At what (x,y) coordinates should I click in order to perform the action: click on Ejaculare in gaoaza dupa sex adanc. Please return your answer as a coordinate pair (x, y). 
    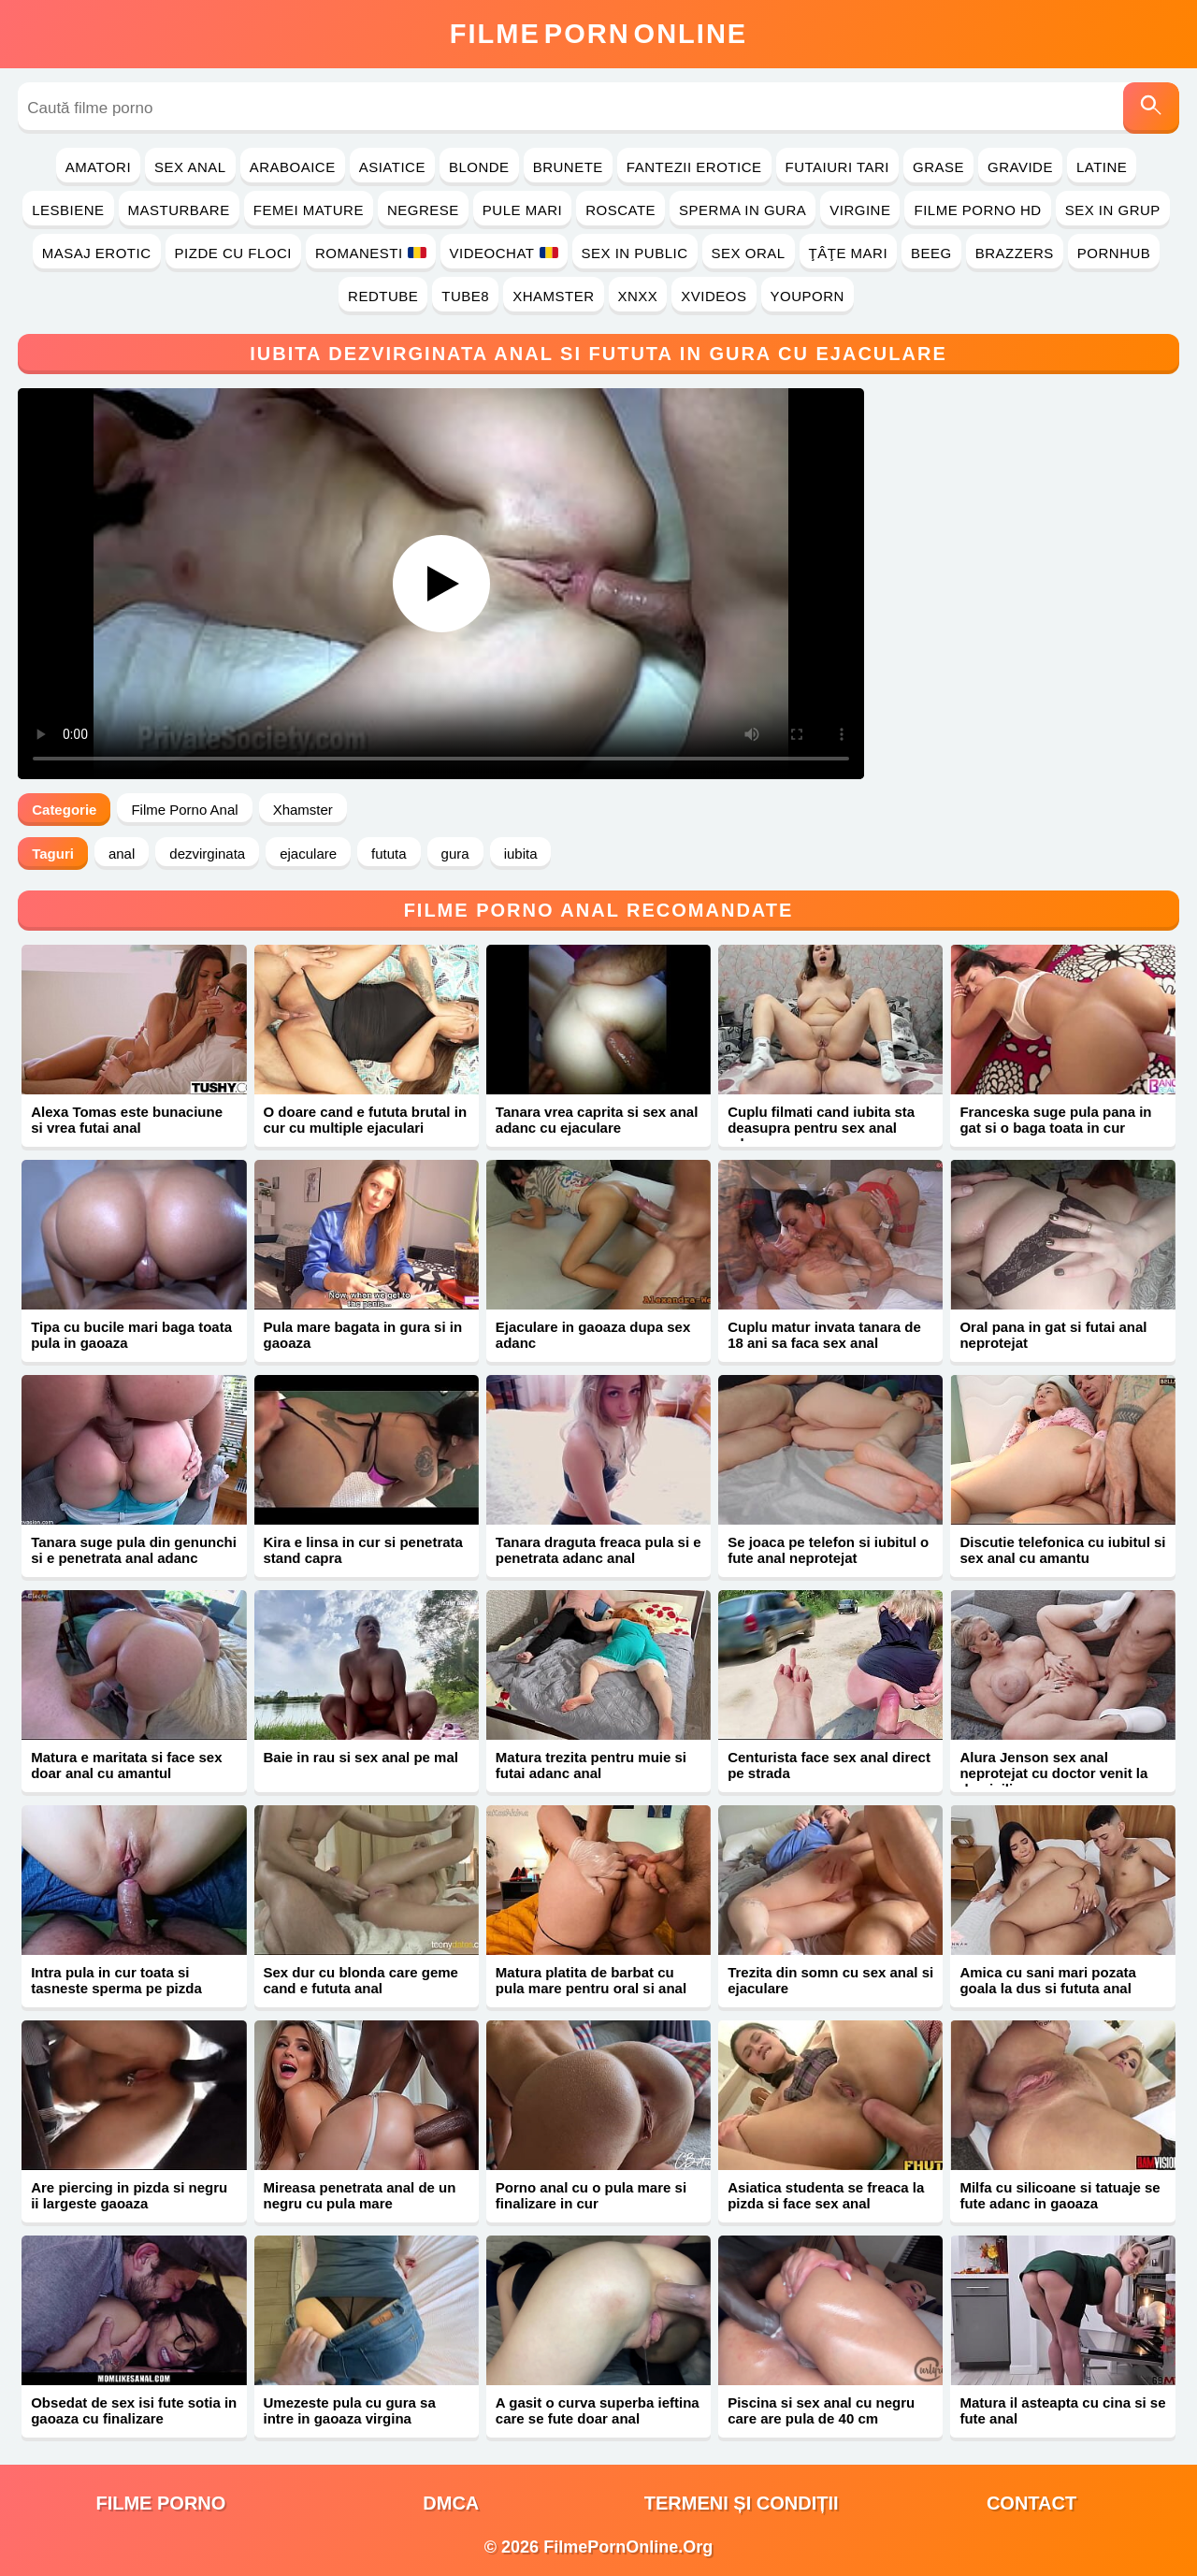
    Looking at the image, I should click on (593, 1335).